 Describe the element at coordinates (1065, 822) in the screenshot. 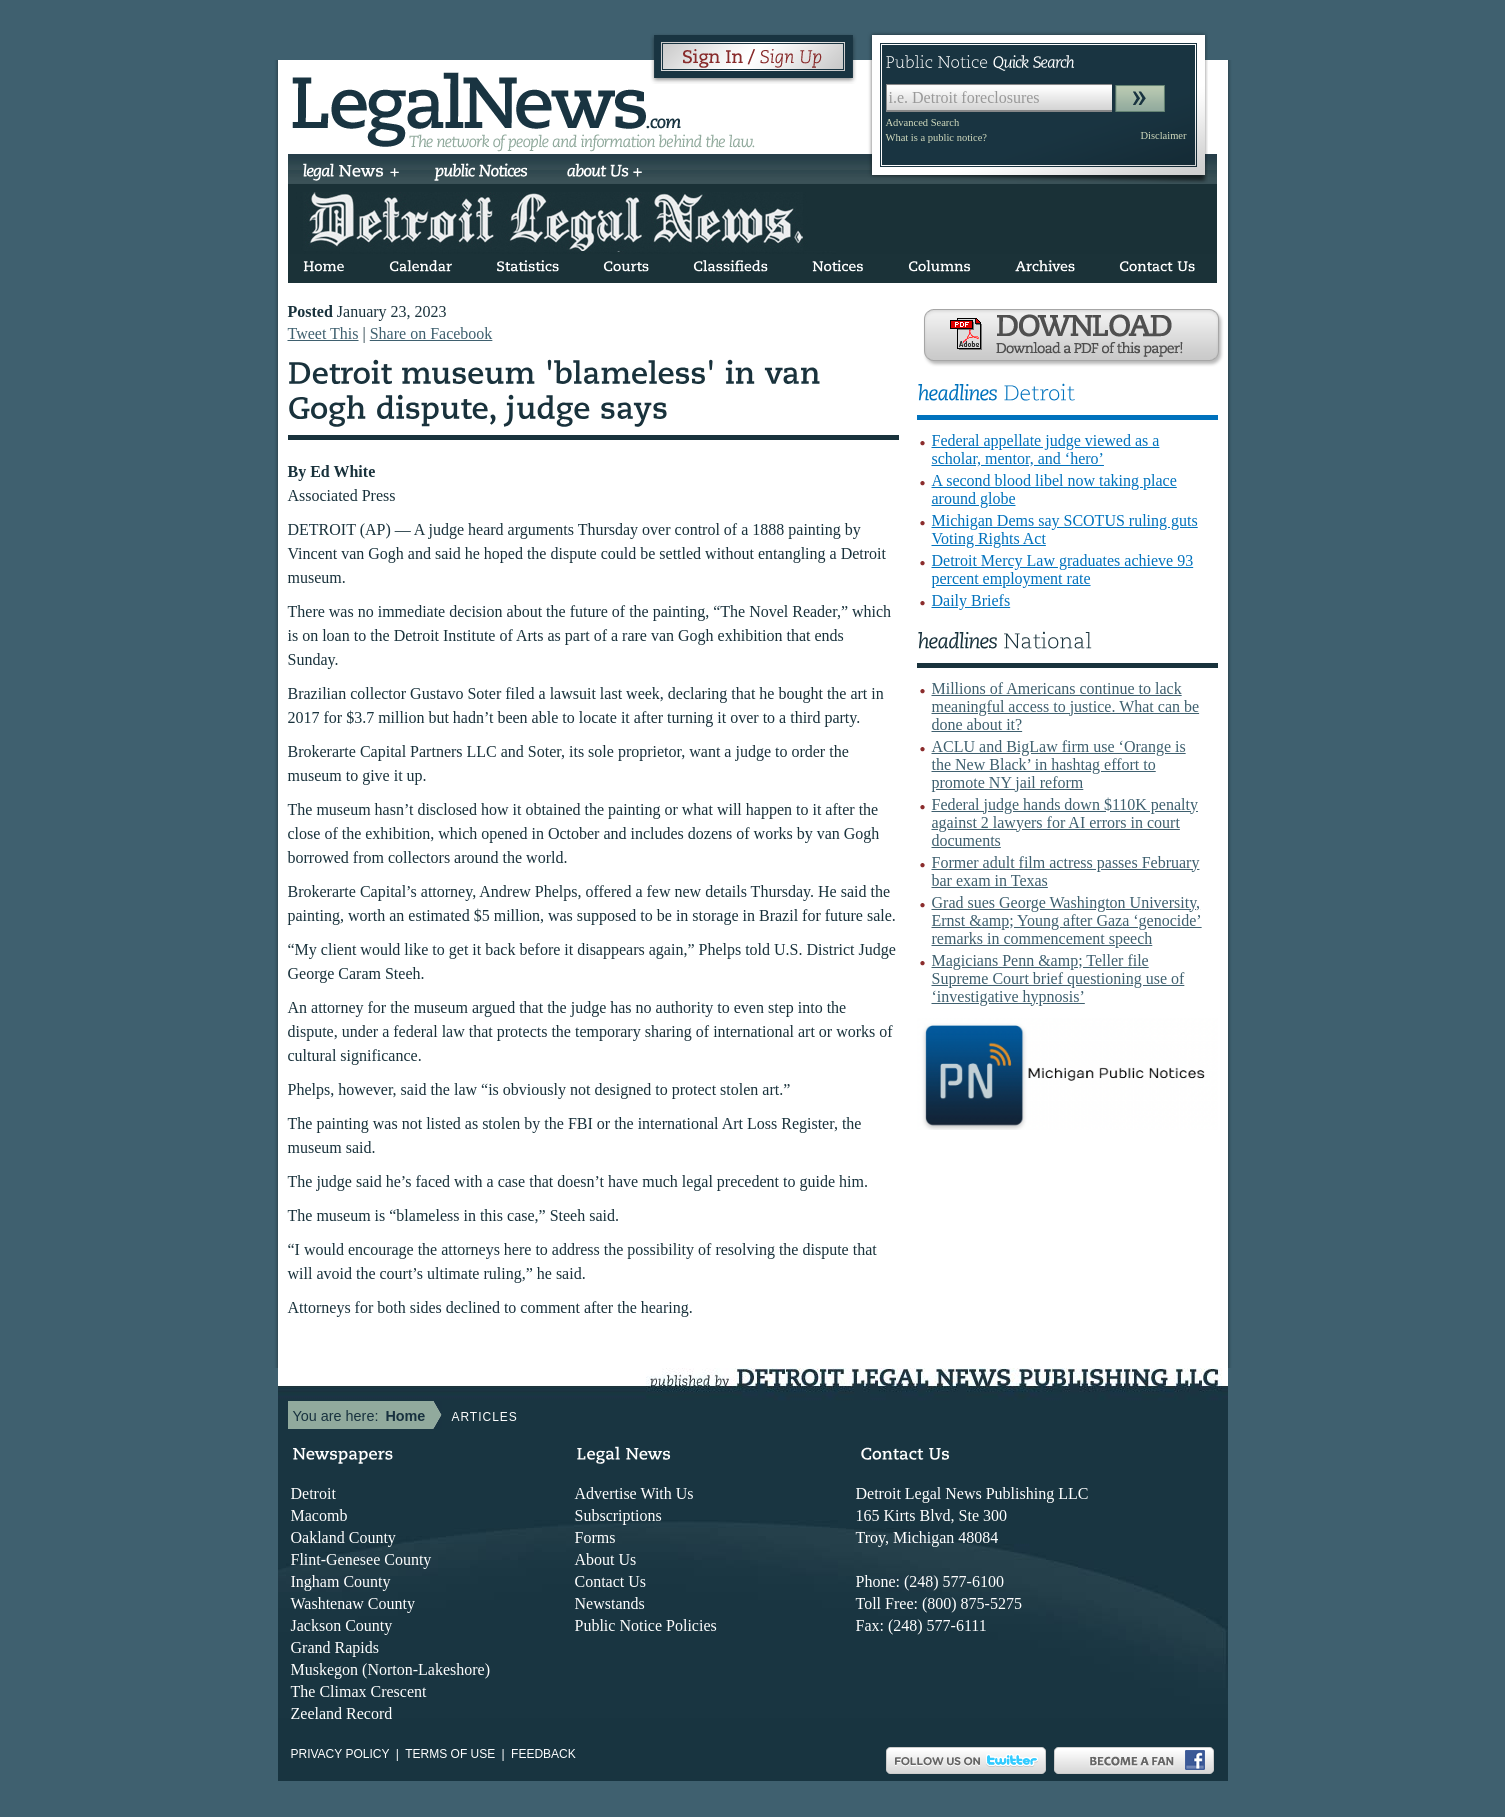

I see `Federal judge hands down $110K penalty against 2 lawyers for AI errors in court documents` at that location.